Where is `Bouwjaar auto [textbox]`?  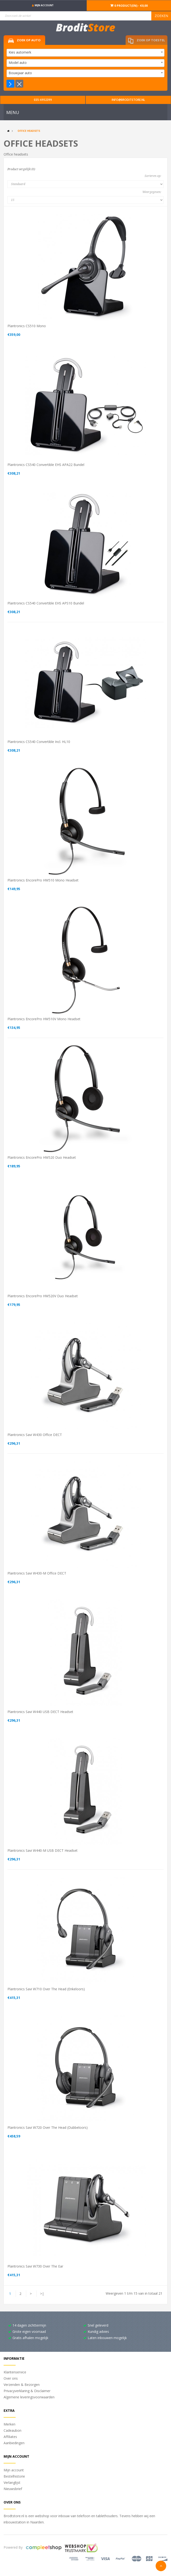
Bouwjaar auto [textbox] is located at coordinates (20, 73).